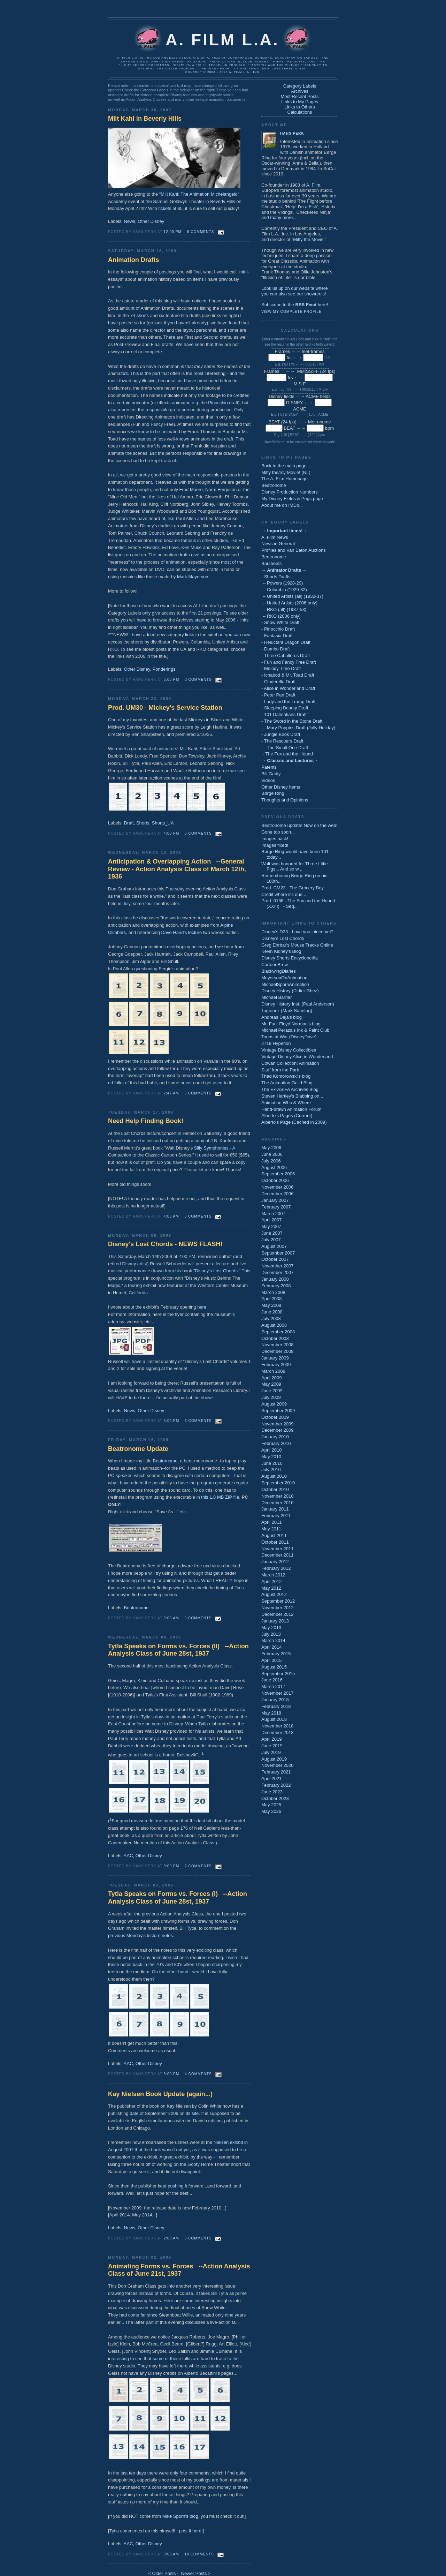  Describe the element at coordinates (283, 609) in the screenshot. I see `-- RKO (all) (1937-53)` at that location.